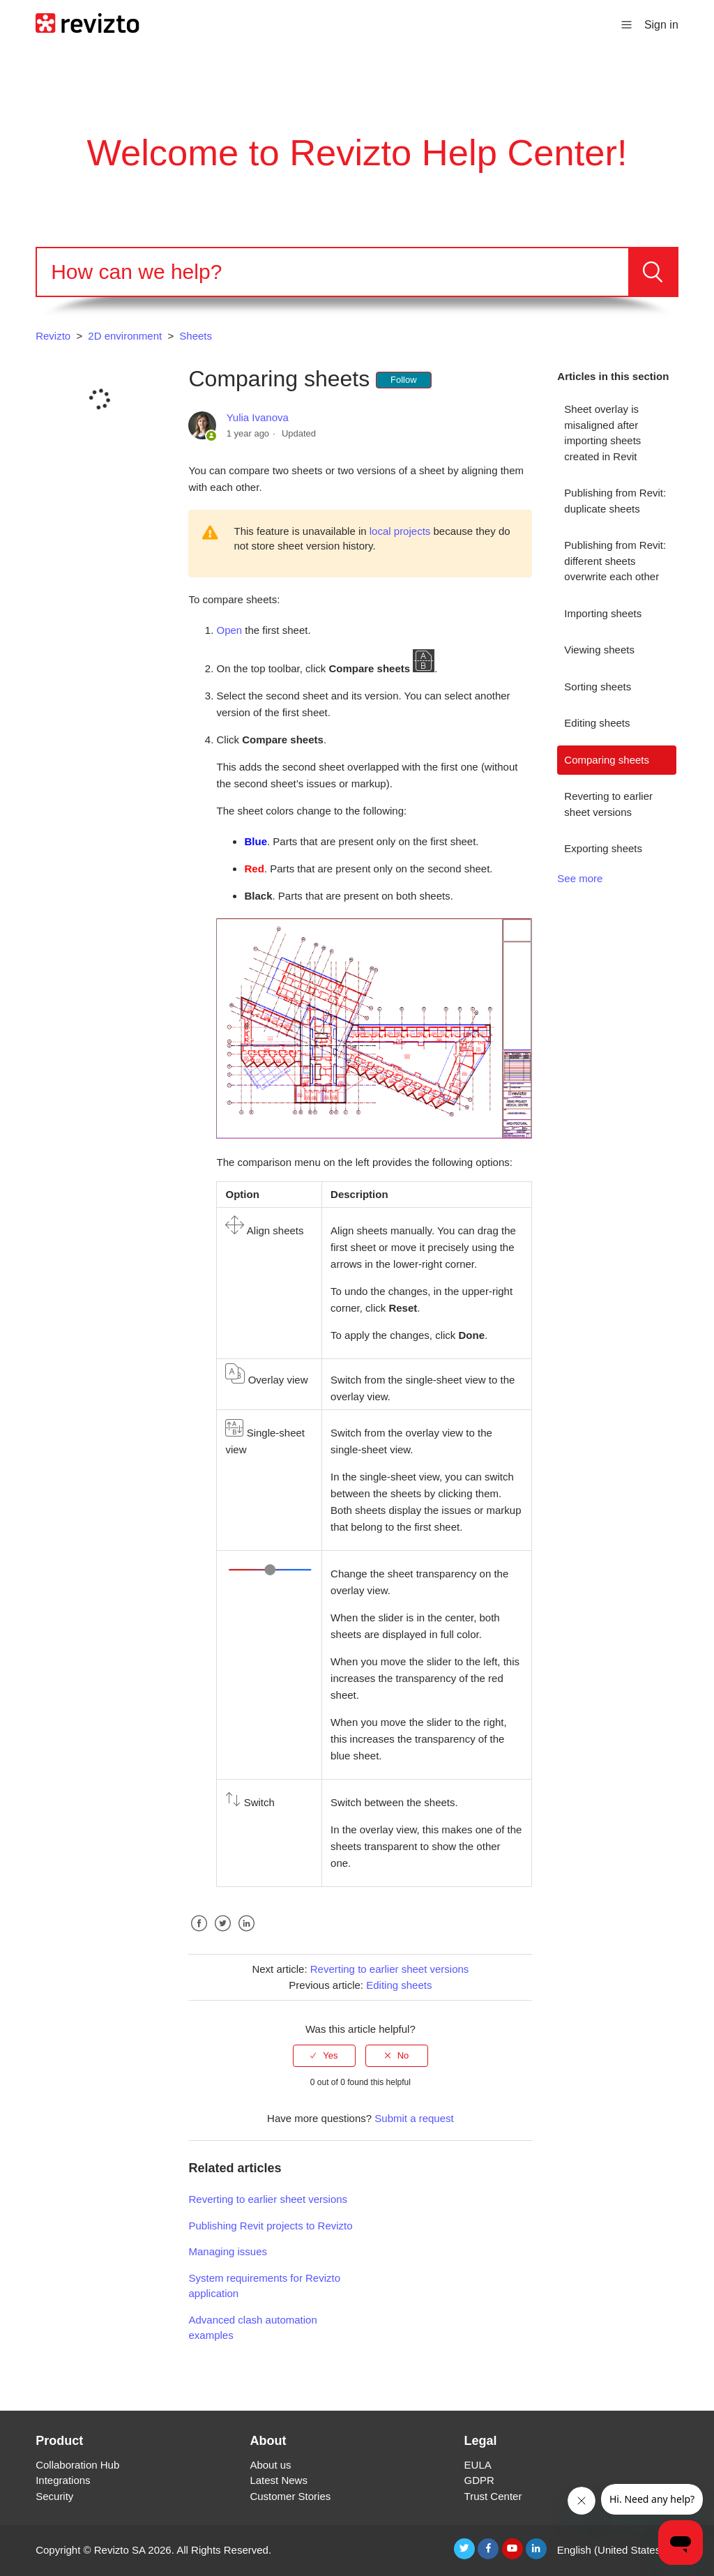 The width and height of the screenshot is (714, 2576). Describe the element at coordinates (615, 560) in the screenshot. I see `Publishing from Revit: different sheets overwrite each other` at that location.